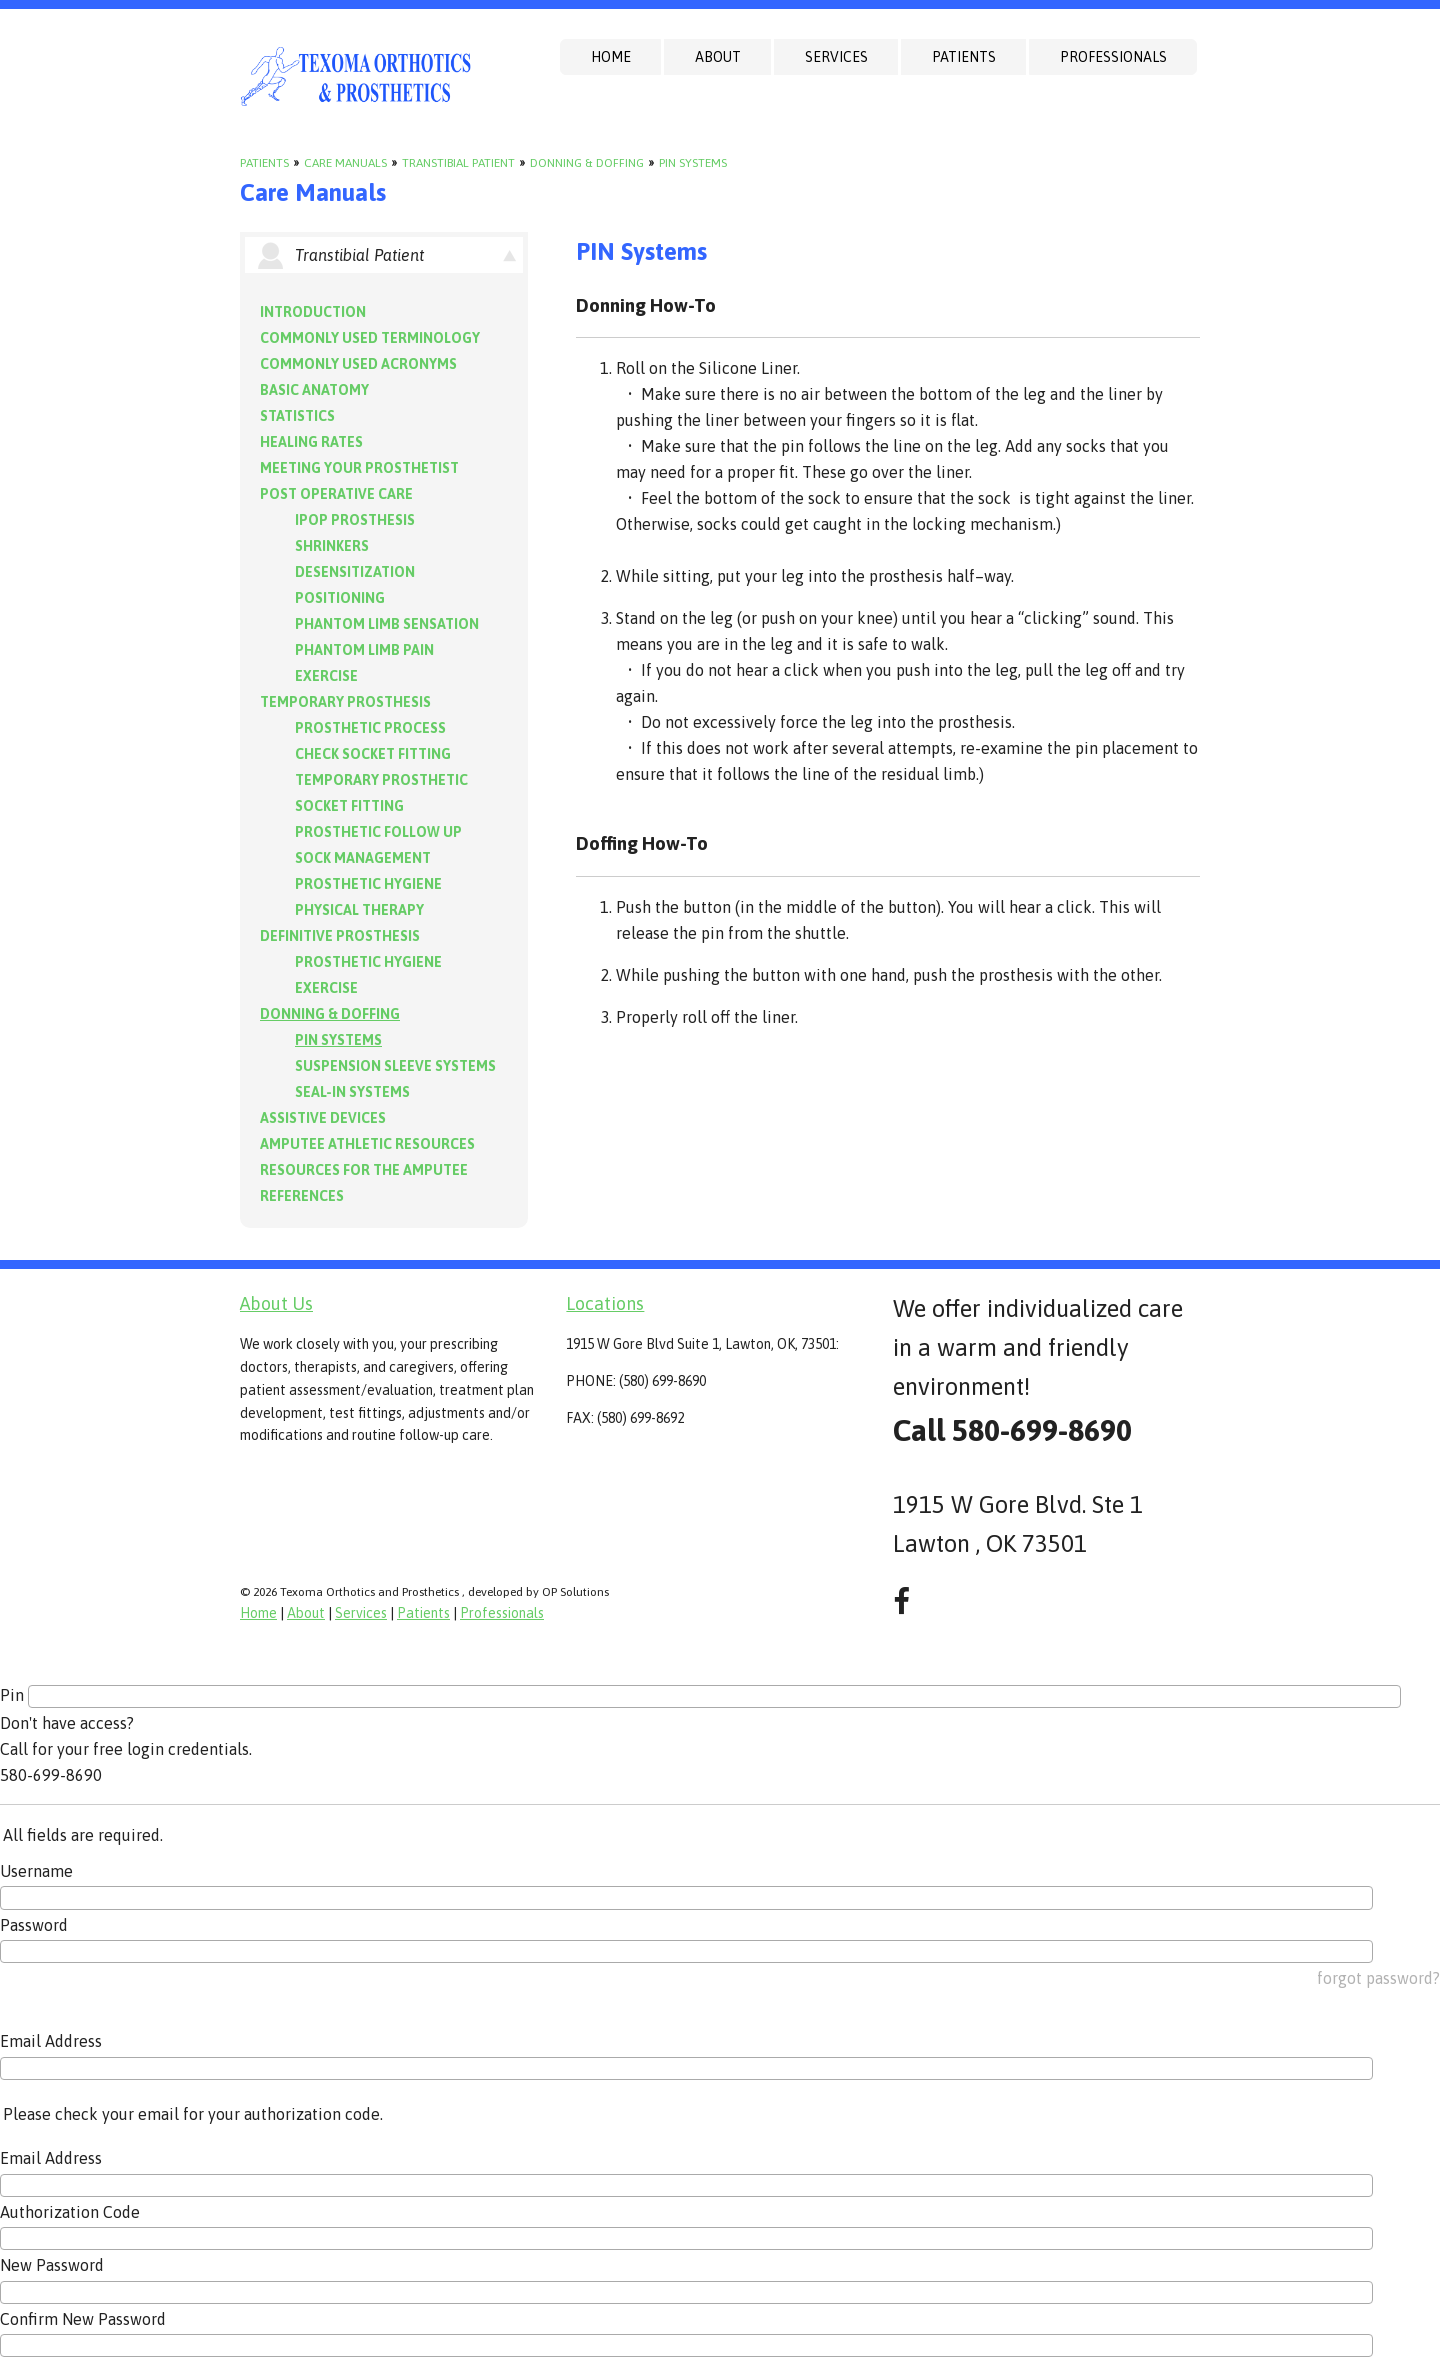 The width and height of the screenshot is (1440, 2359). What do you see at coordinates (587, 163) in the screenshot?
I see `Donning & Doffing` at bounding box center [587, 163].